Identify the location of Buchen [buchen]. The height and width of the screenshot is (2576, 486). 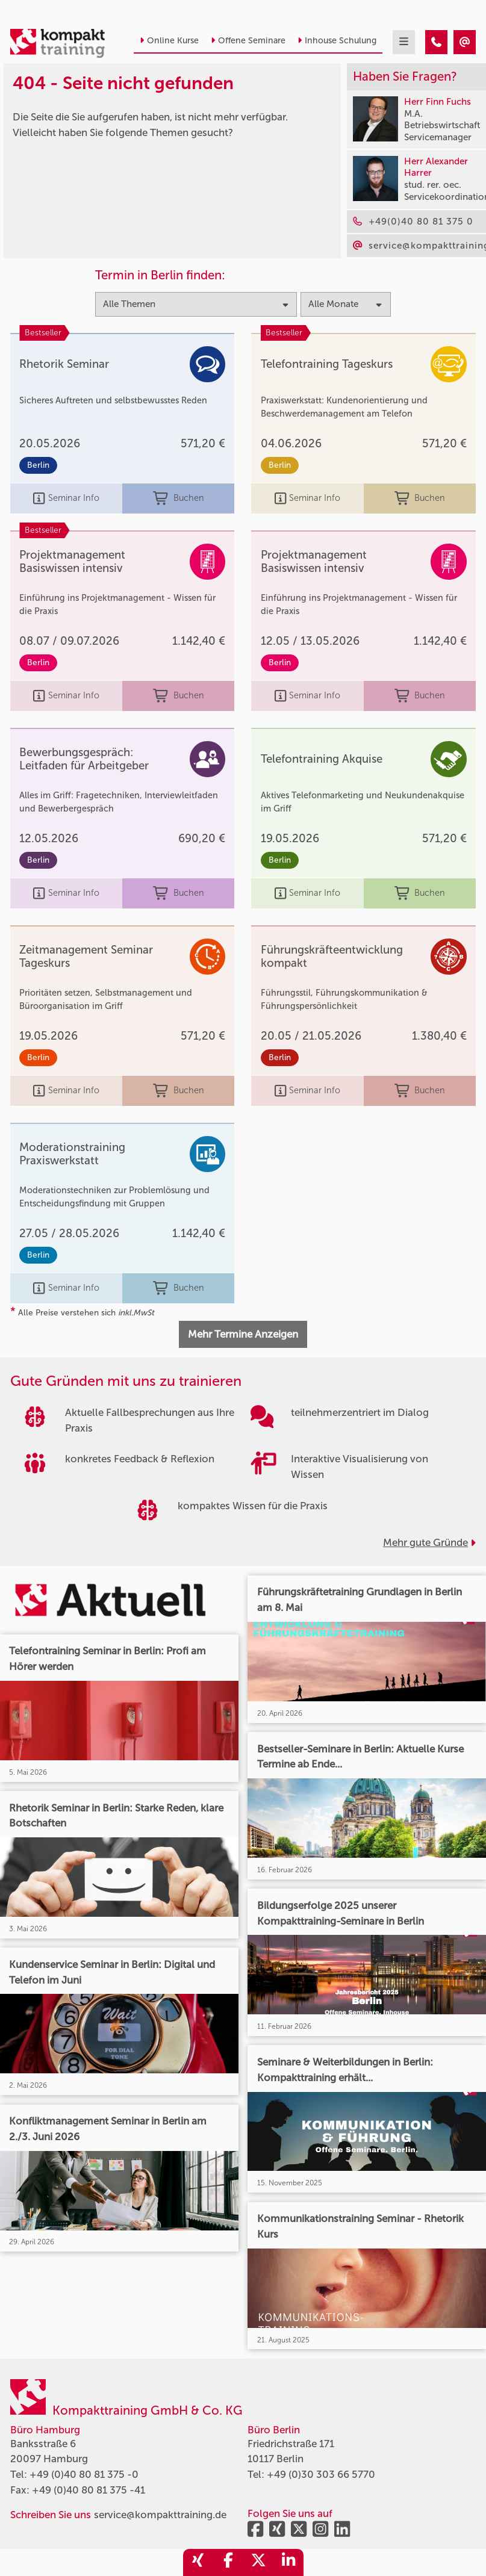
(178, 498).